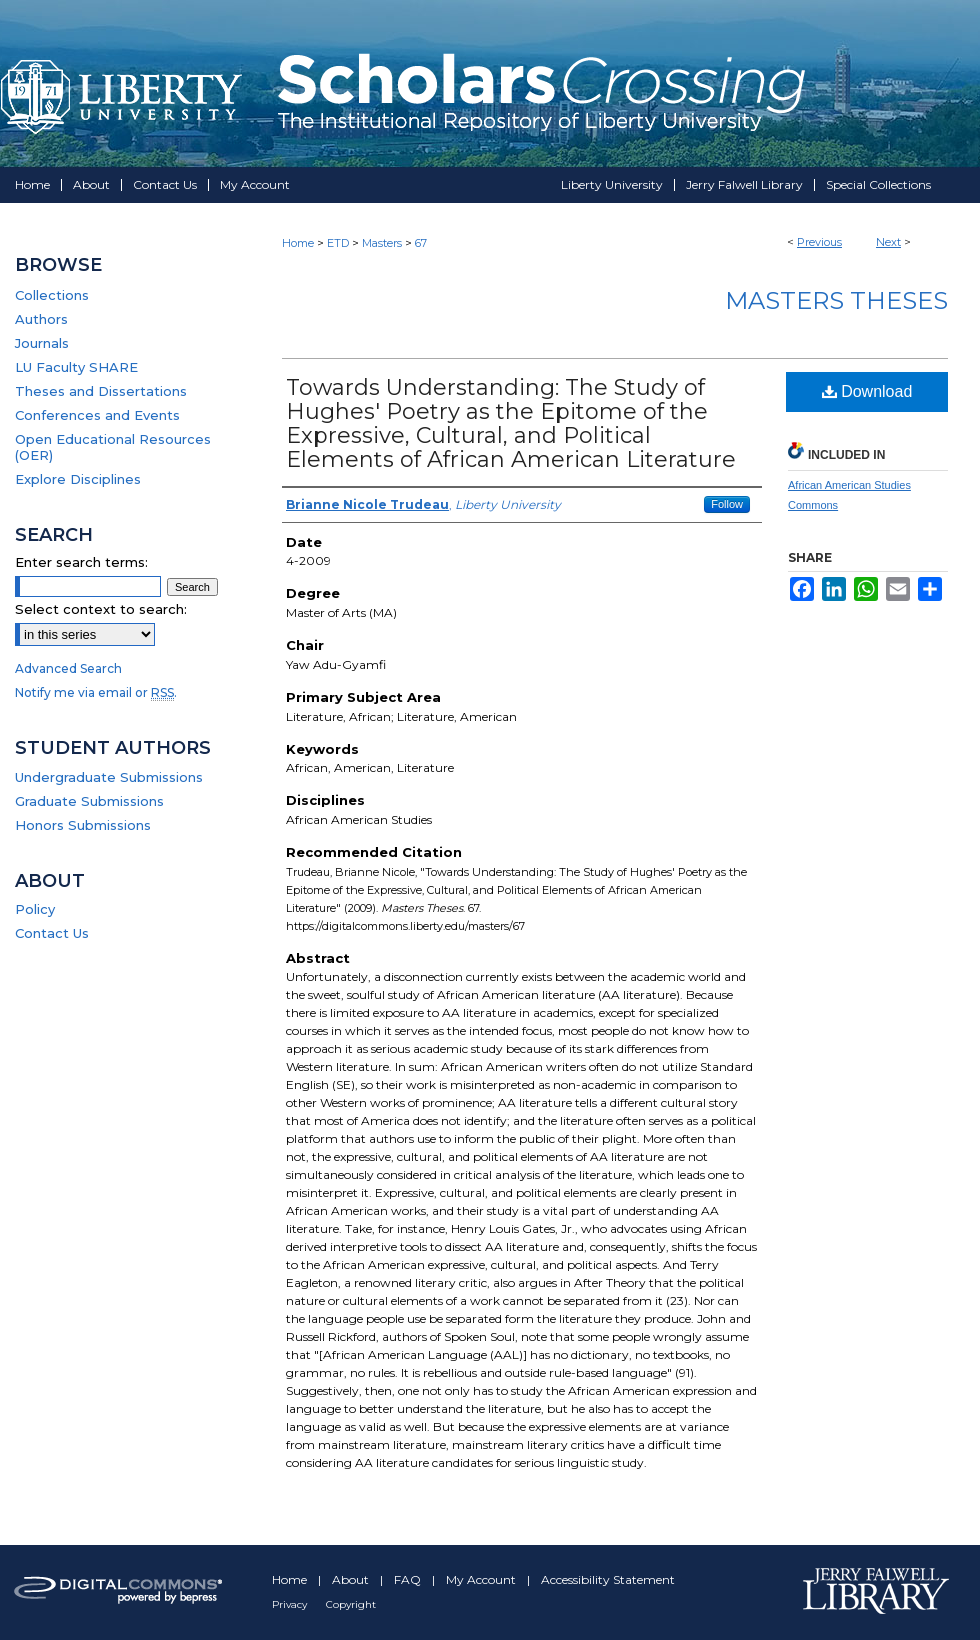  I want to click on Contact Us, so click(52, 933).